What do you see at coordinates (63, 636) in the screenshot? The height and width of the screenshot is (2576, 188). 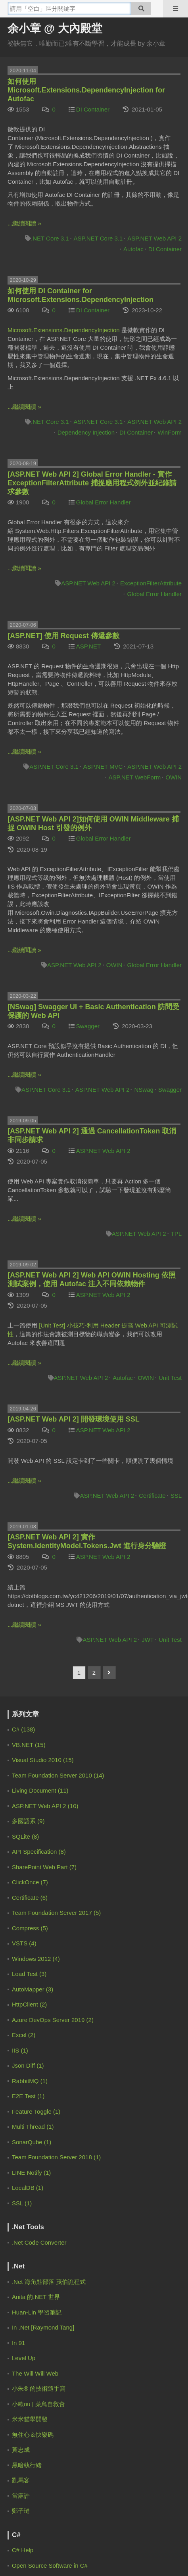 I see `[ASP.NET] 使用 Request 傳遞參數` at bounding box center [63, 636].